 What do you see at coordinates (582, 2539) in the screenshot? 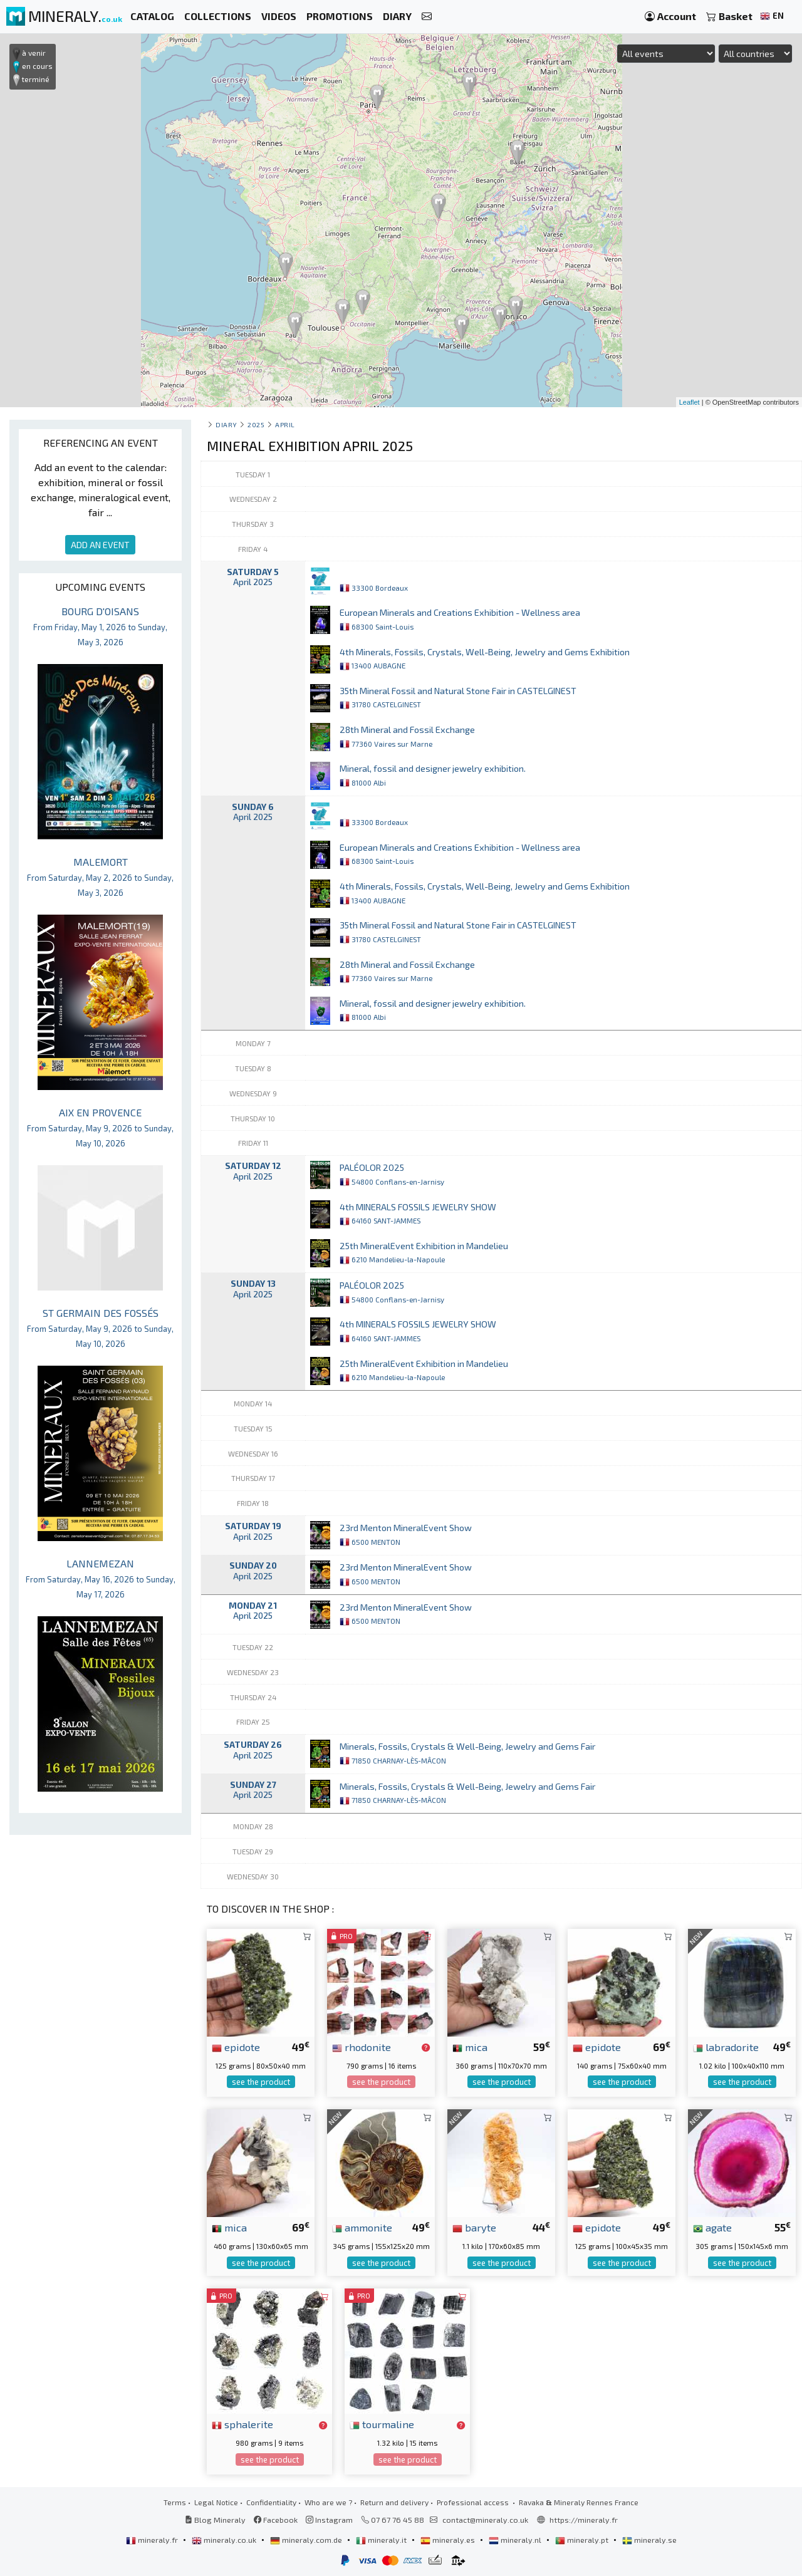
I see `mineraly.pt` at bounding box center [582, 2539].